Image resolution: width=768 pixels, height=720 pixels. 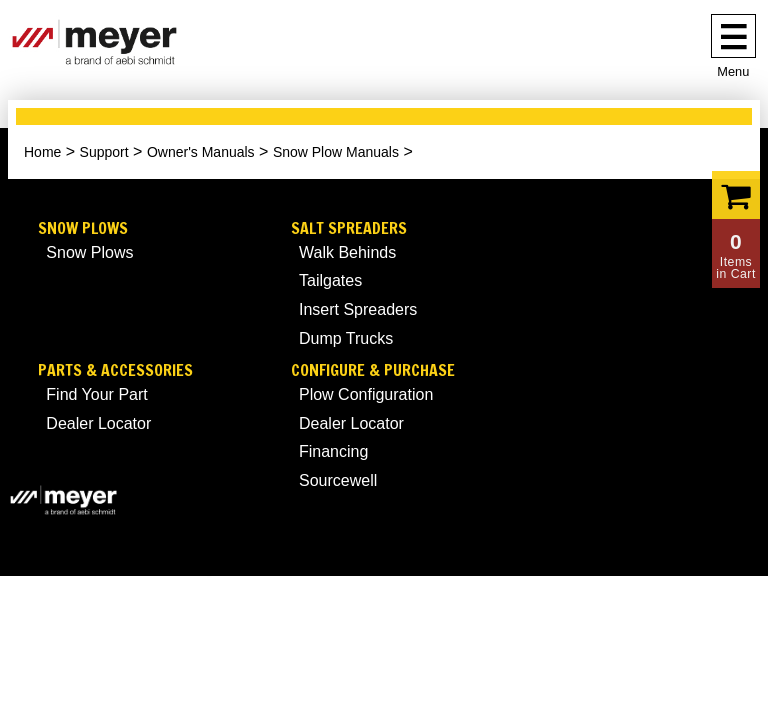 What do you see at coordinates (358, 309) in the screenshot?
I see `Insert Spreaders` at bounding box center [358, 309].